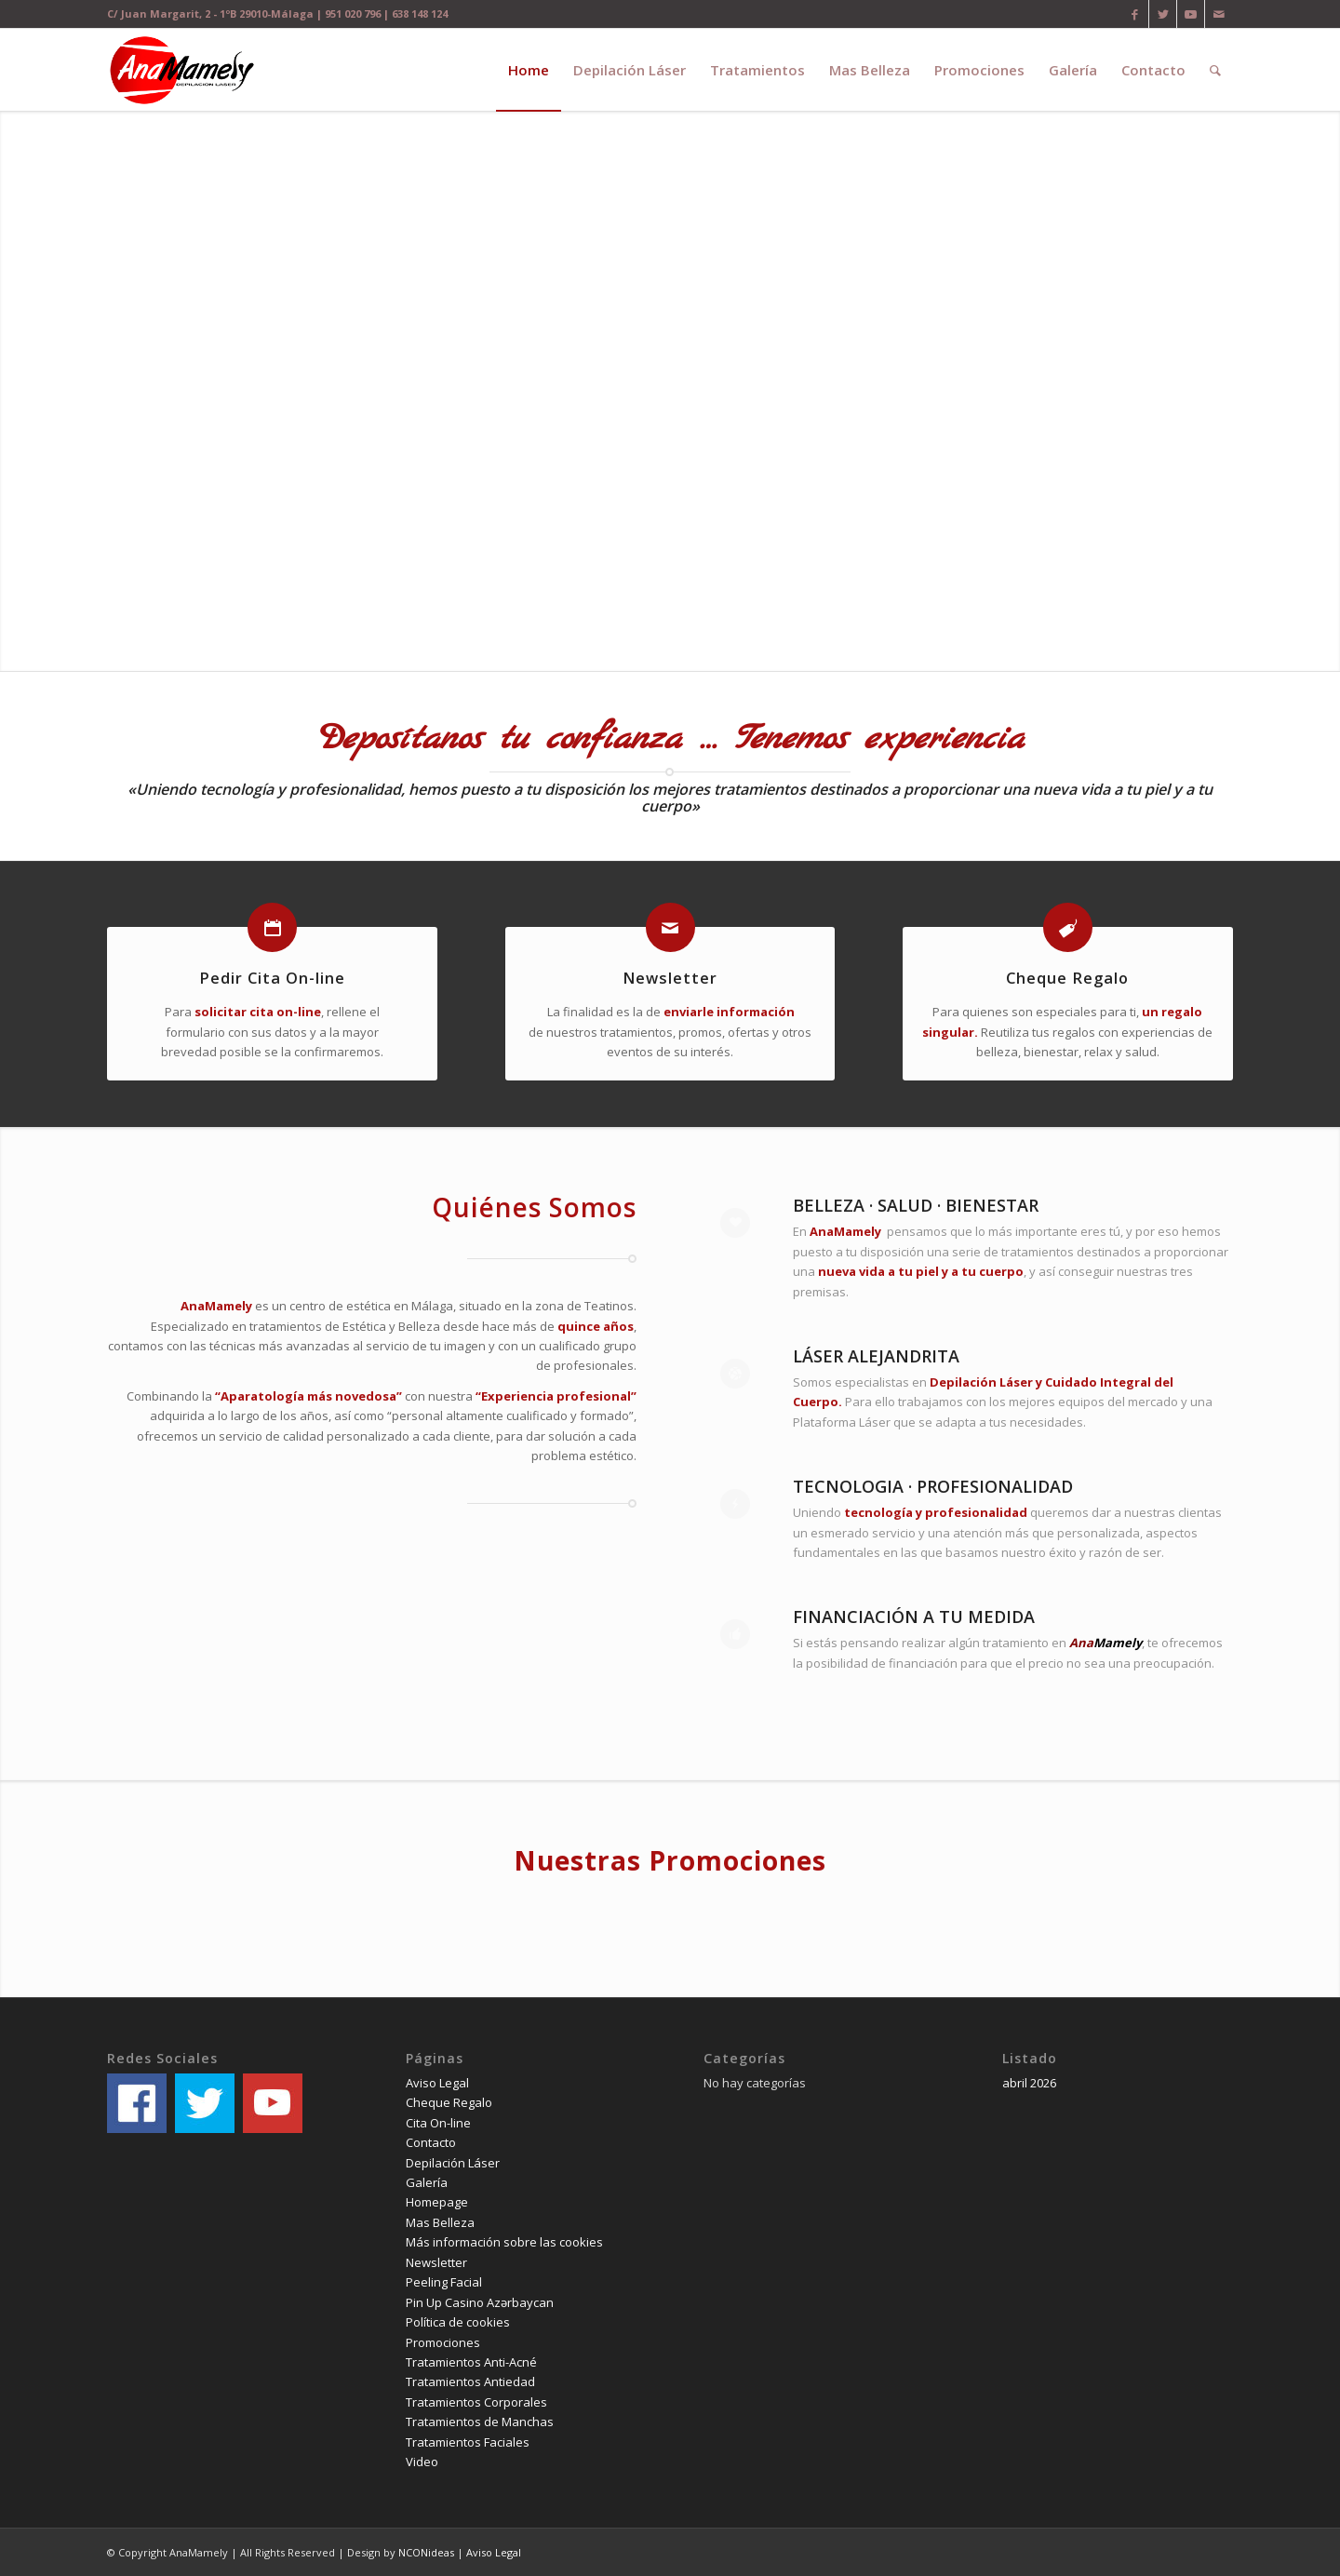 This screenshot has height=2576, width=1340. I want to click on Cheque Regalo, so click(1067, 978).